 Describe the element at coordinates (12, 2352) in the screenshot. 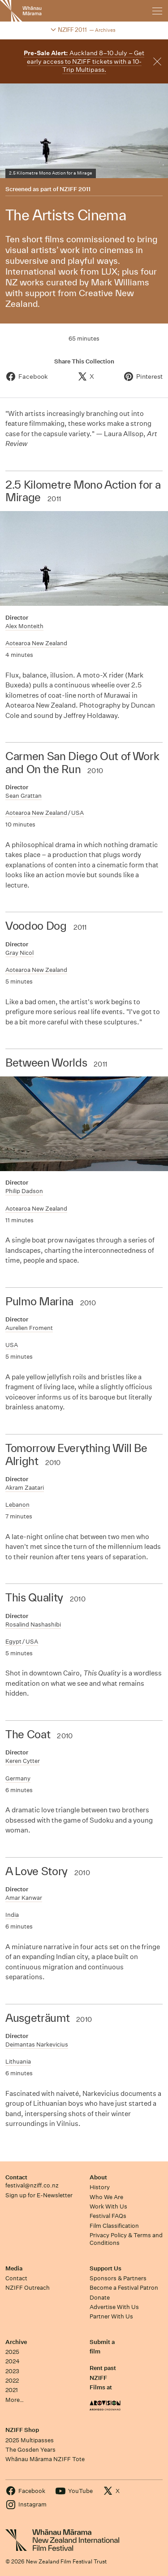

I see `2025` at that location.